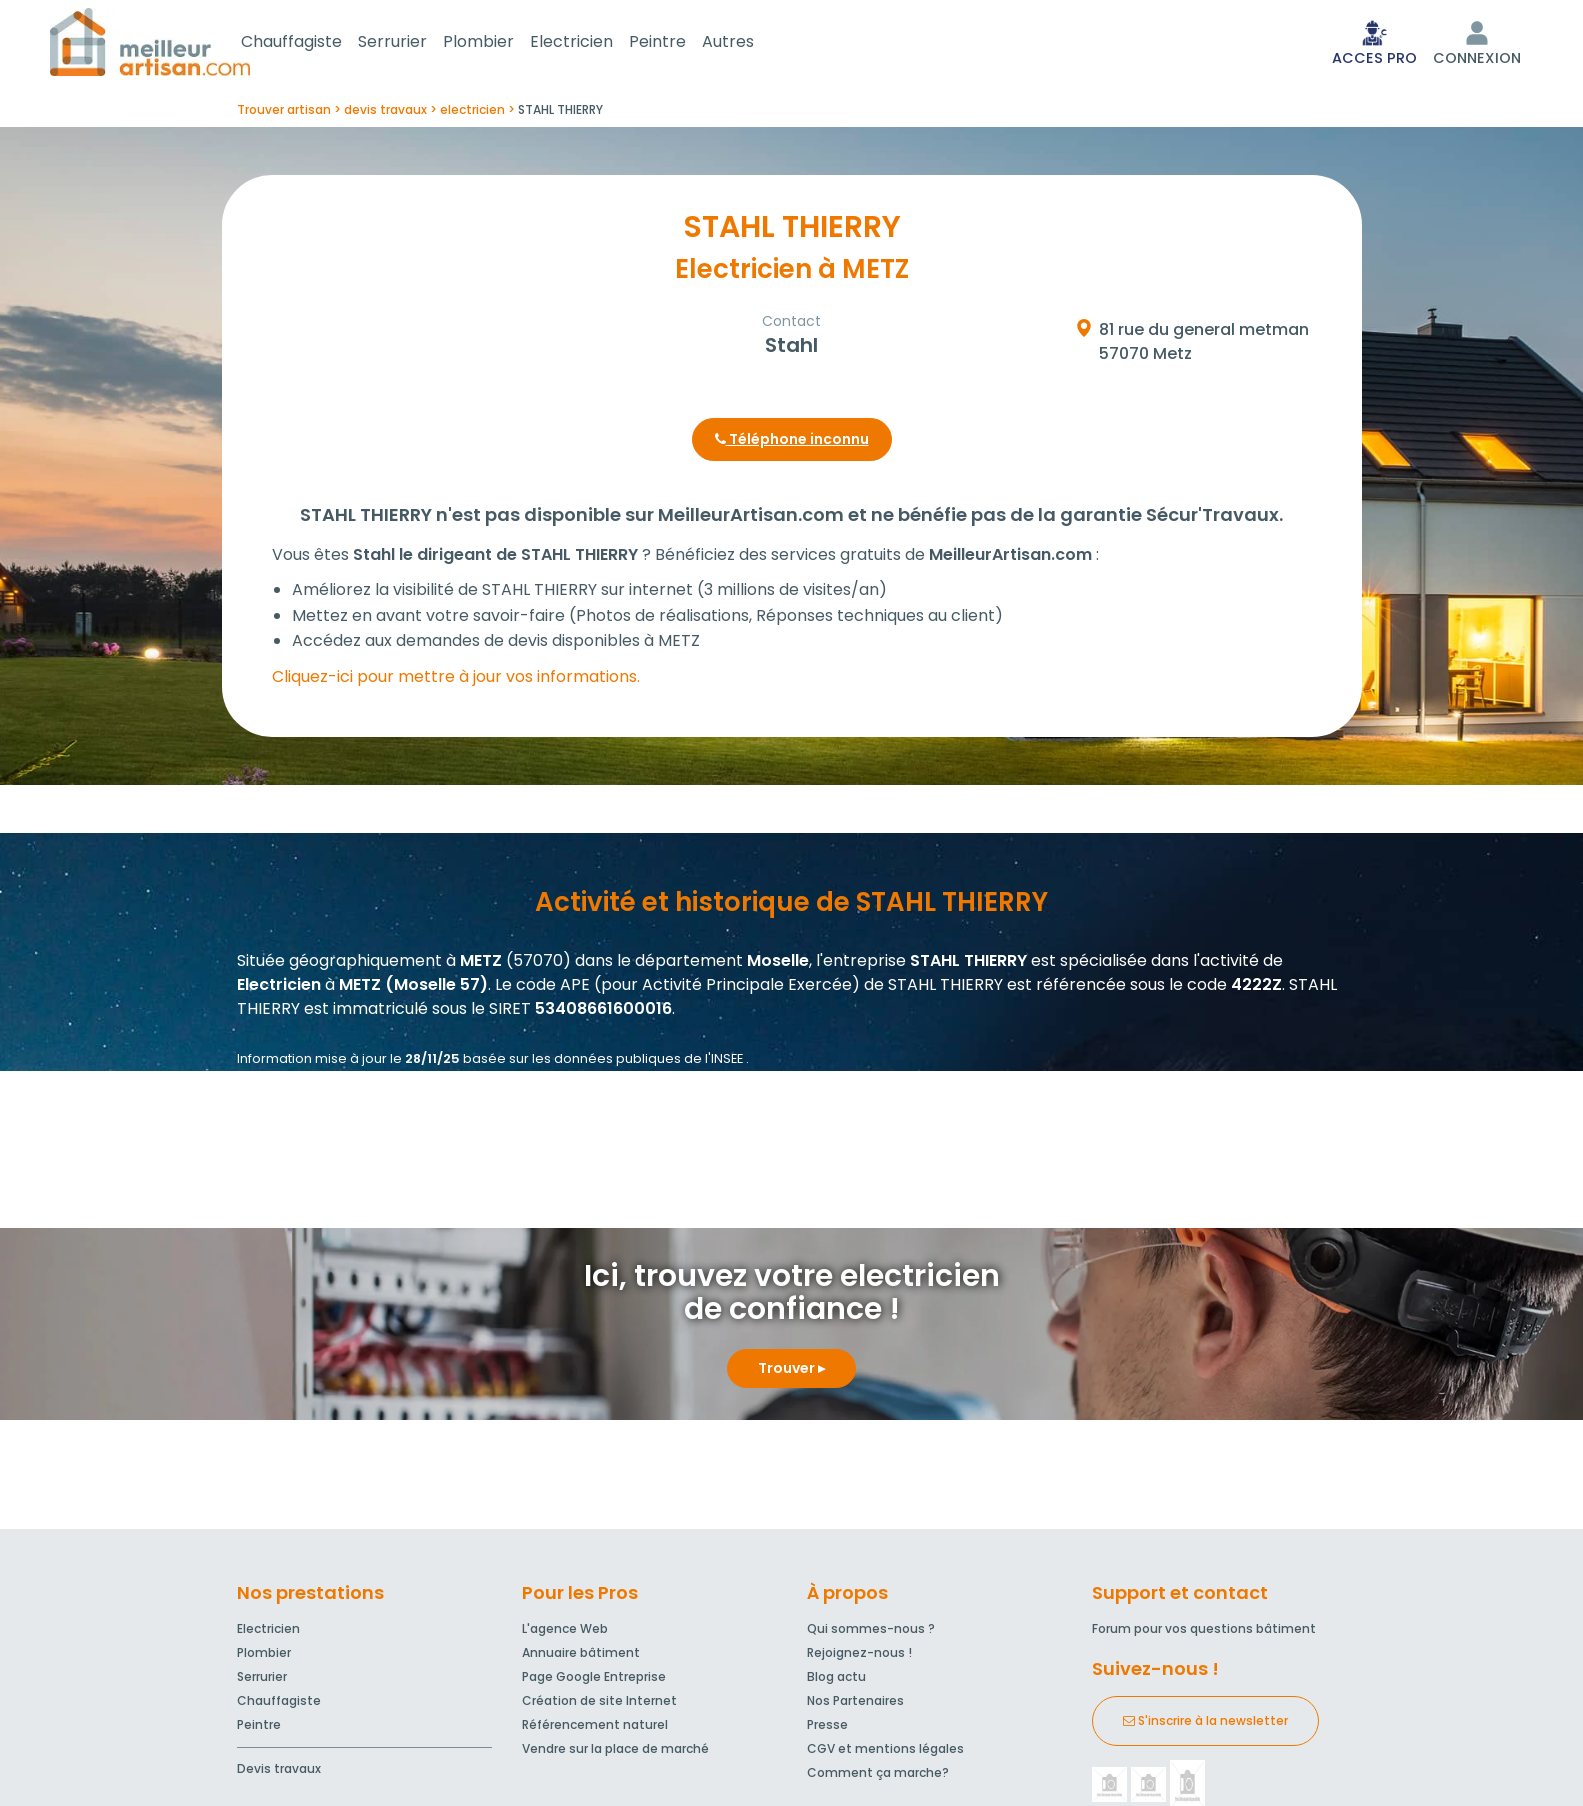 The image size is (1583, 1806). What do you see at coordinates (878, 1776) in the screenshot?
I see `Comment ça marche?` at bounding box center [878, 1776].